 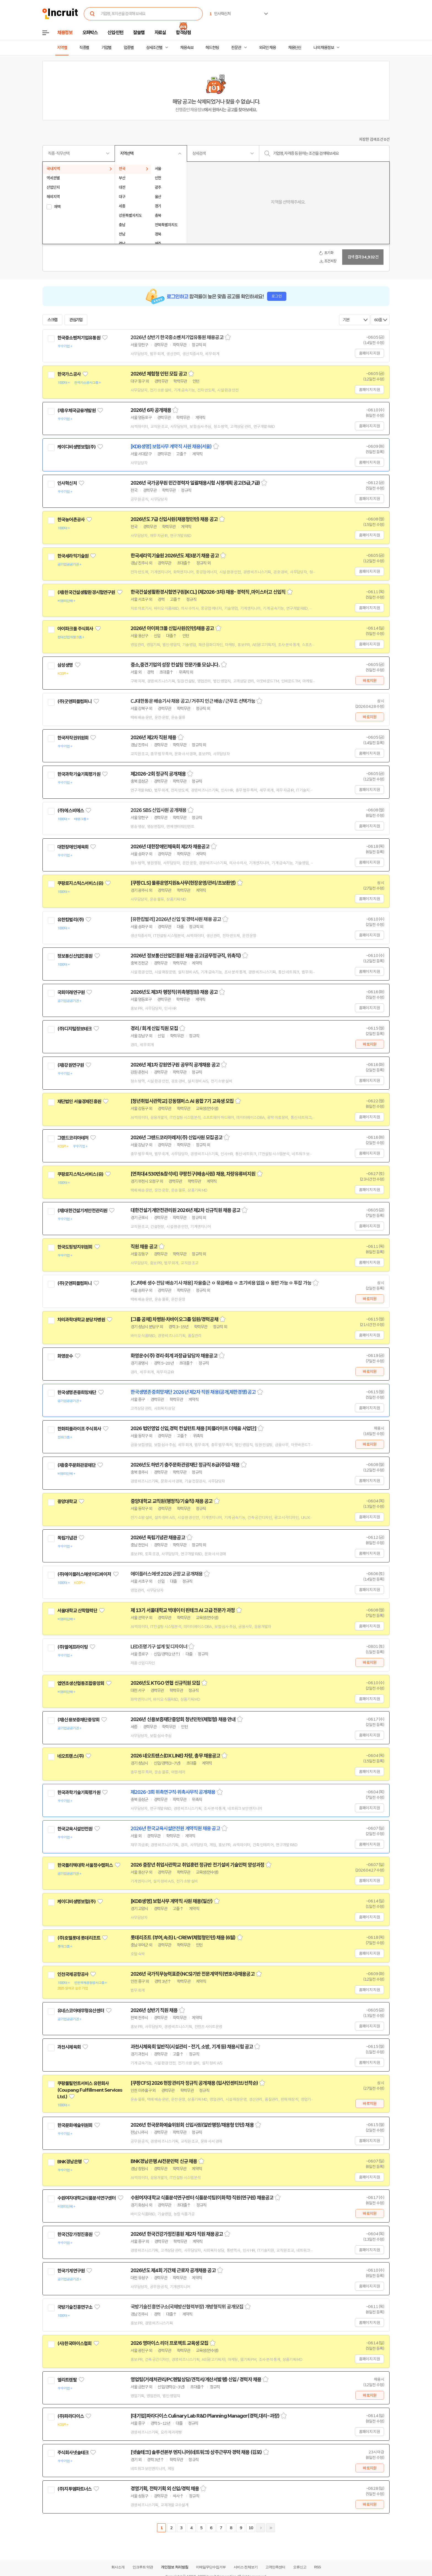 What do you see at coordinates (193, 1974) in the screenshot?
I see `2026년 국가직무능력표준(NCS)기반 전문계약직(변호사)채용공고` at bounding box center [193, 1974].